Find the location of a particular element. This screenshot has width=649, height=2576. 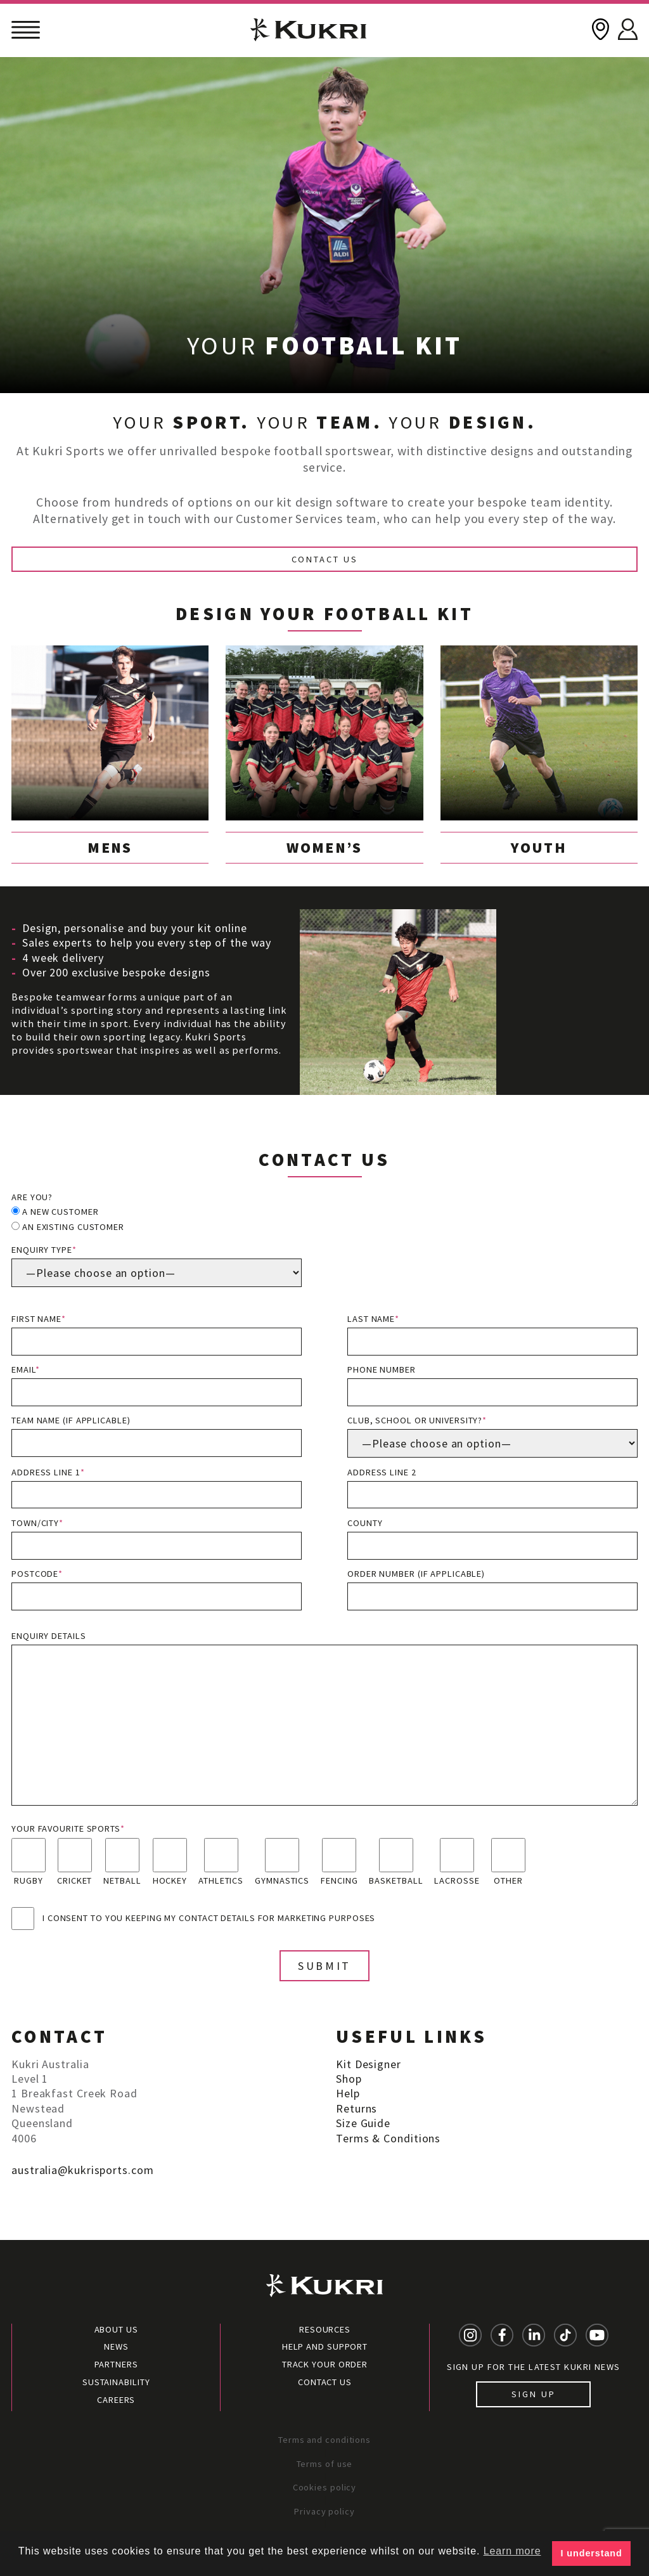

Terms and conditions is located at coordinates (324, 2439).